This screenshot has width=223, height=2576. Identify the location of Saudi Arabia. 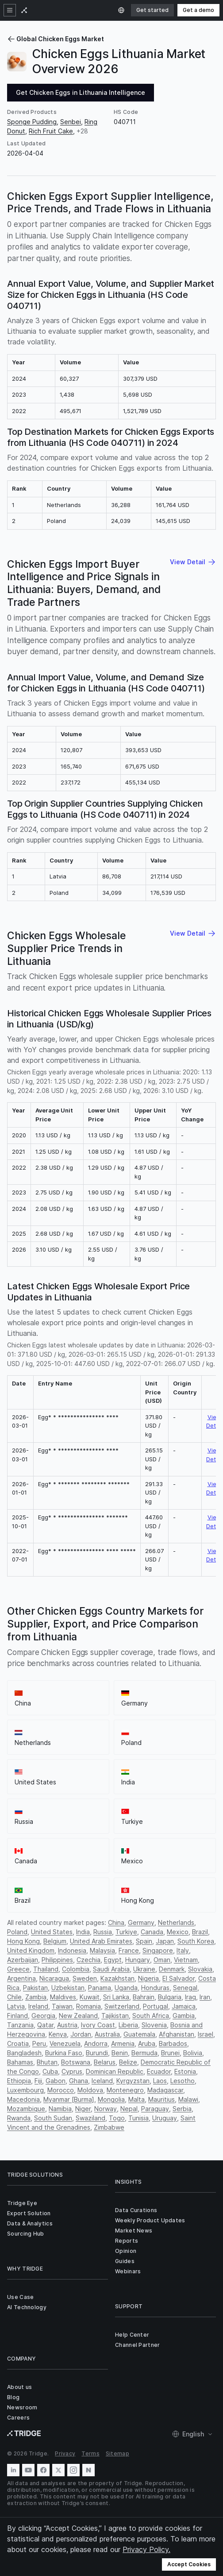
(111, 1969).